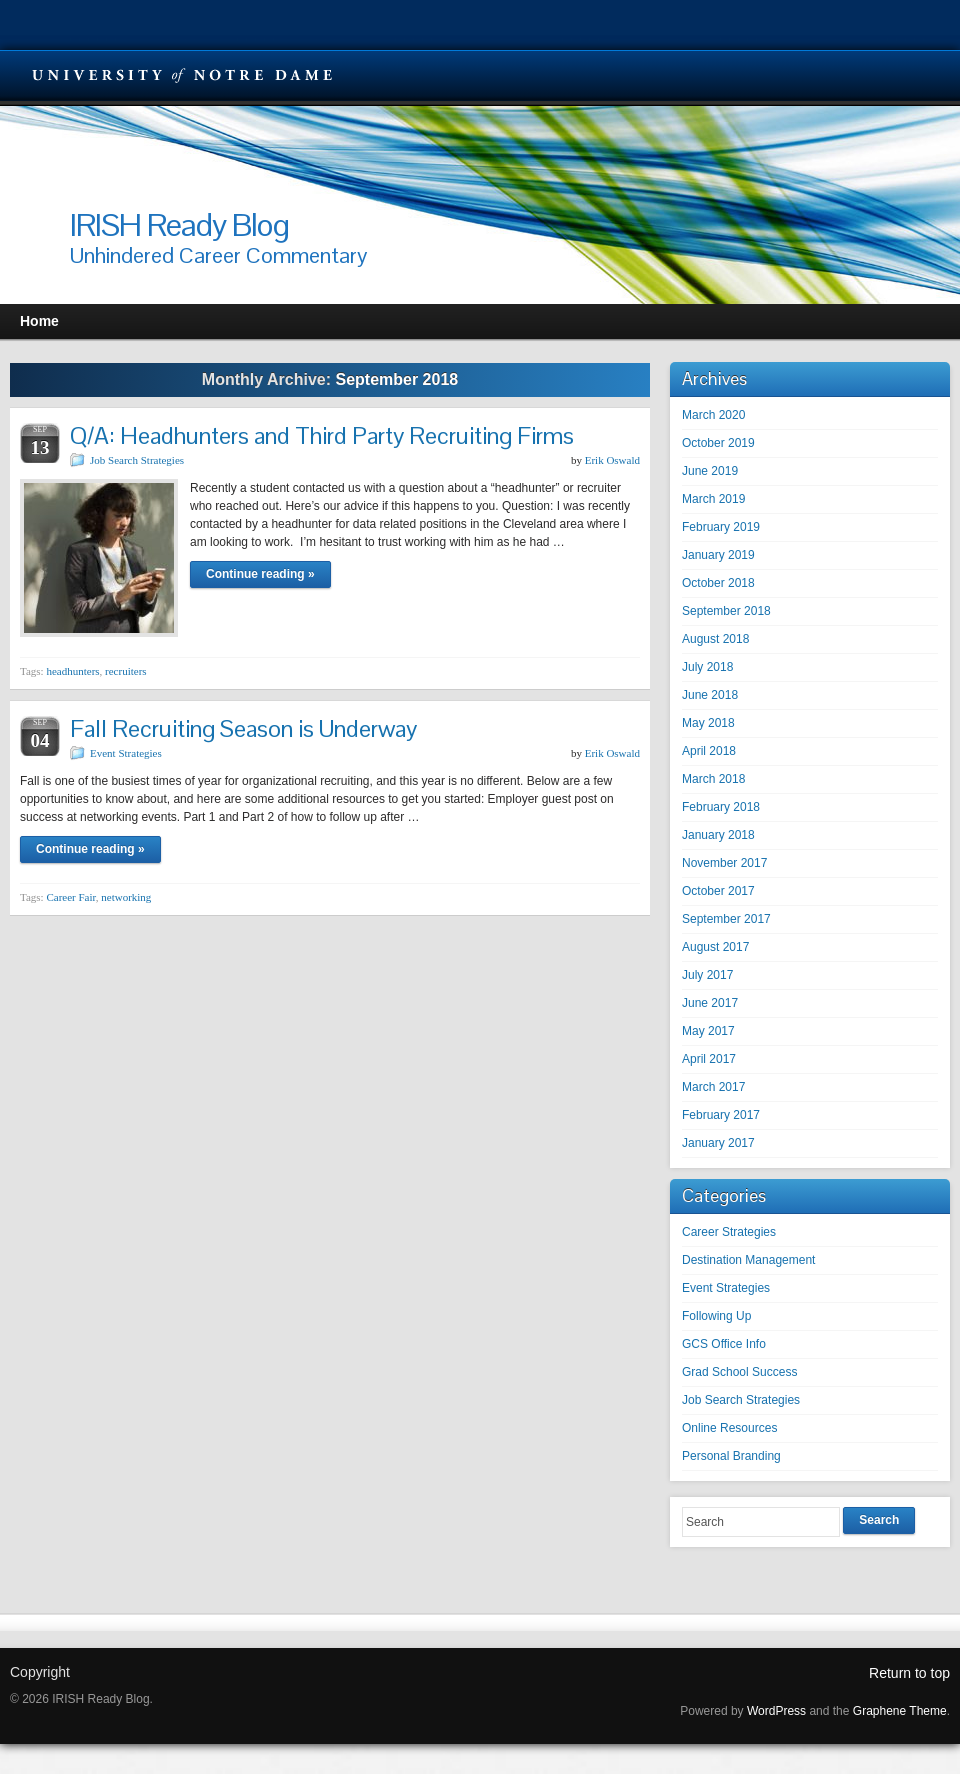  What do you see at coordinates (909, 1673) in the screenshot?
I see `Return to top` at bounding box center [909, 1673].